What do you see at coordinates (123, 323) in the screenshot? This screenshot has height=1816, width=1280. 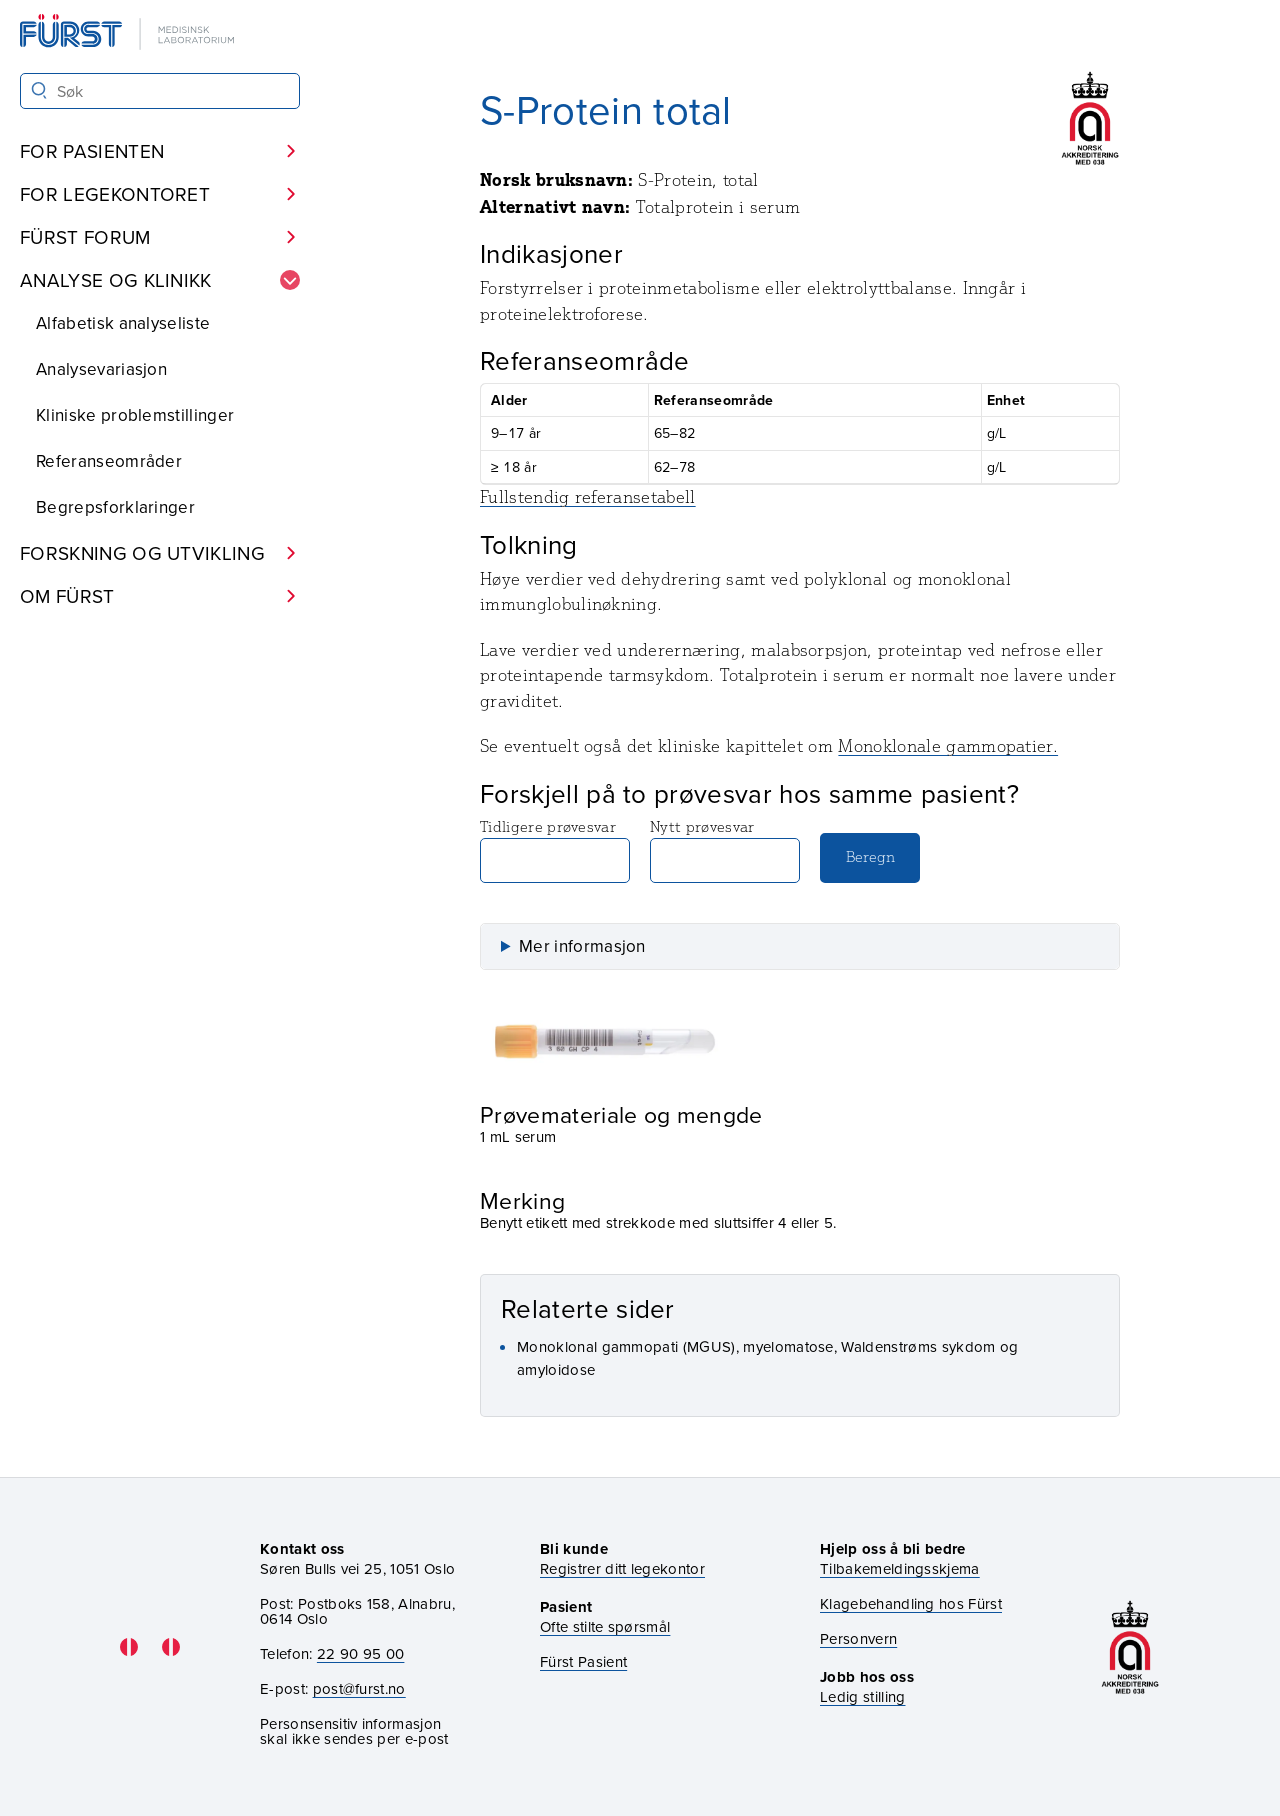 I see `Alfabetisk analyseliste` at bounding box center [123, 323].